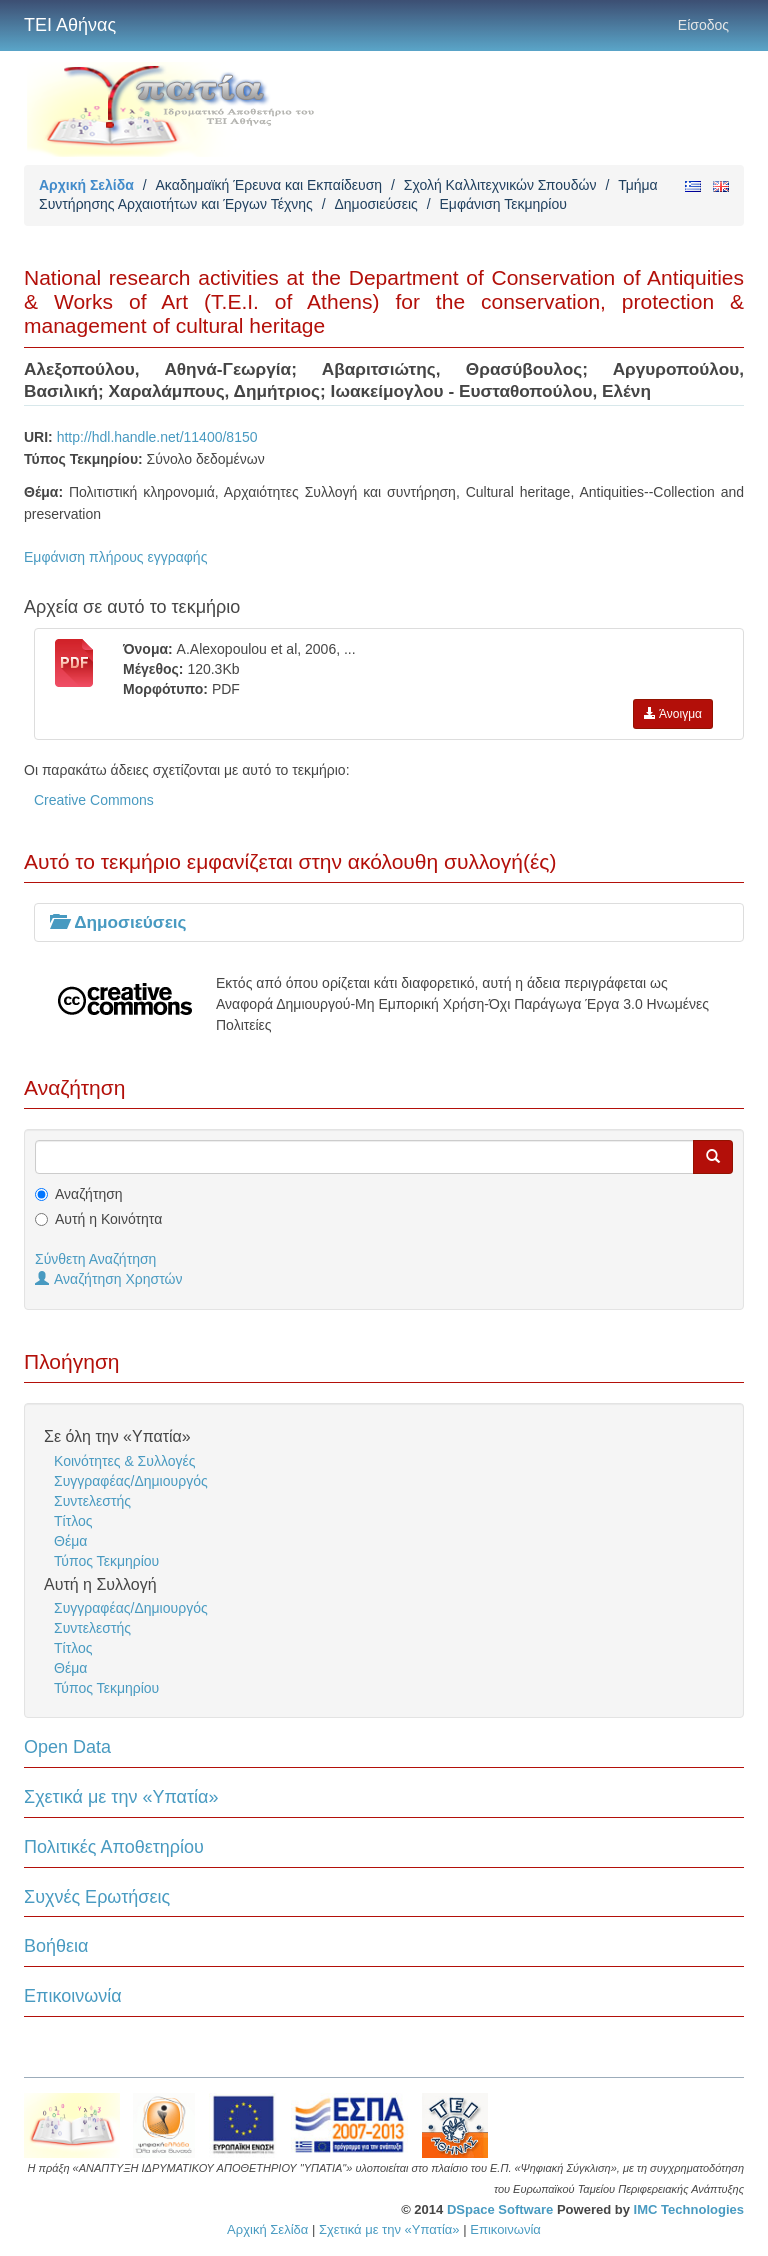 The height and width of the screenshot is (2256, 768). What do you see at coordinates (673, 714) in the screenshot?
I see `Άνοιγμα` at bounding box center [673, 714].